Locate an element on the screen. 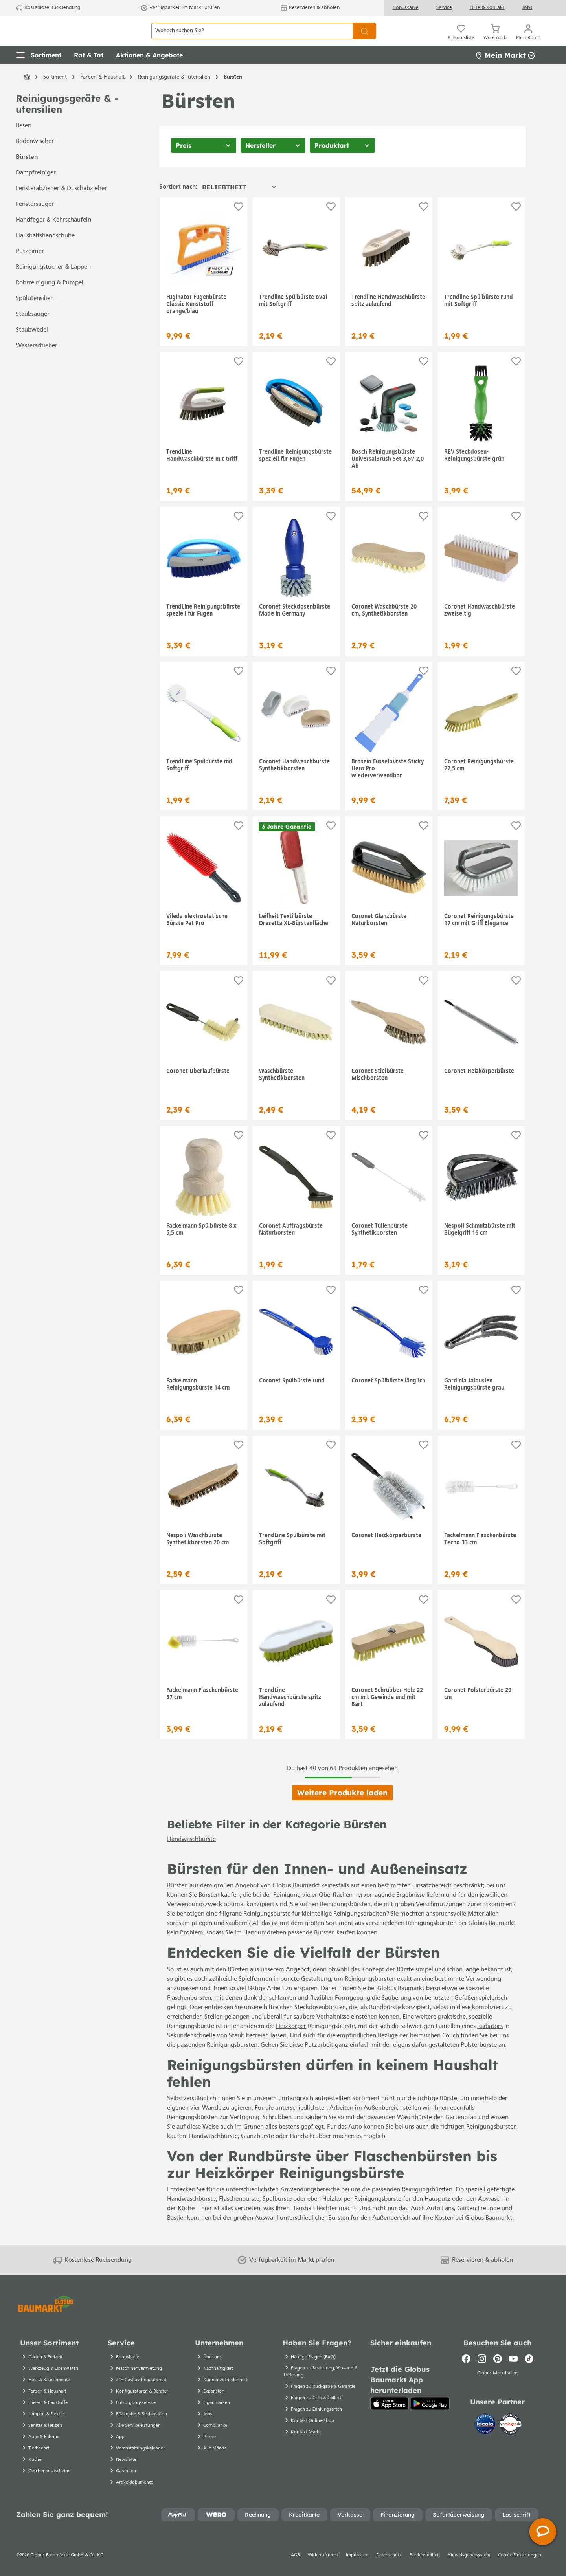  Bodenwischer is located at coordinates (35, 159).